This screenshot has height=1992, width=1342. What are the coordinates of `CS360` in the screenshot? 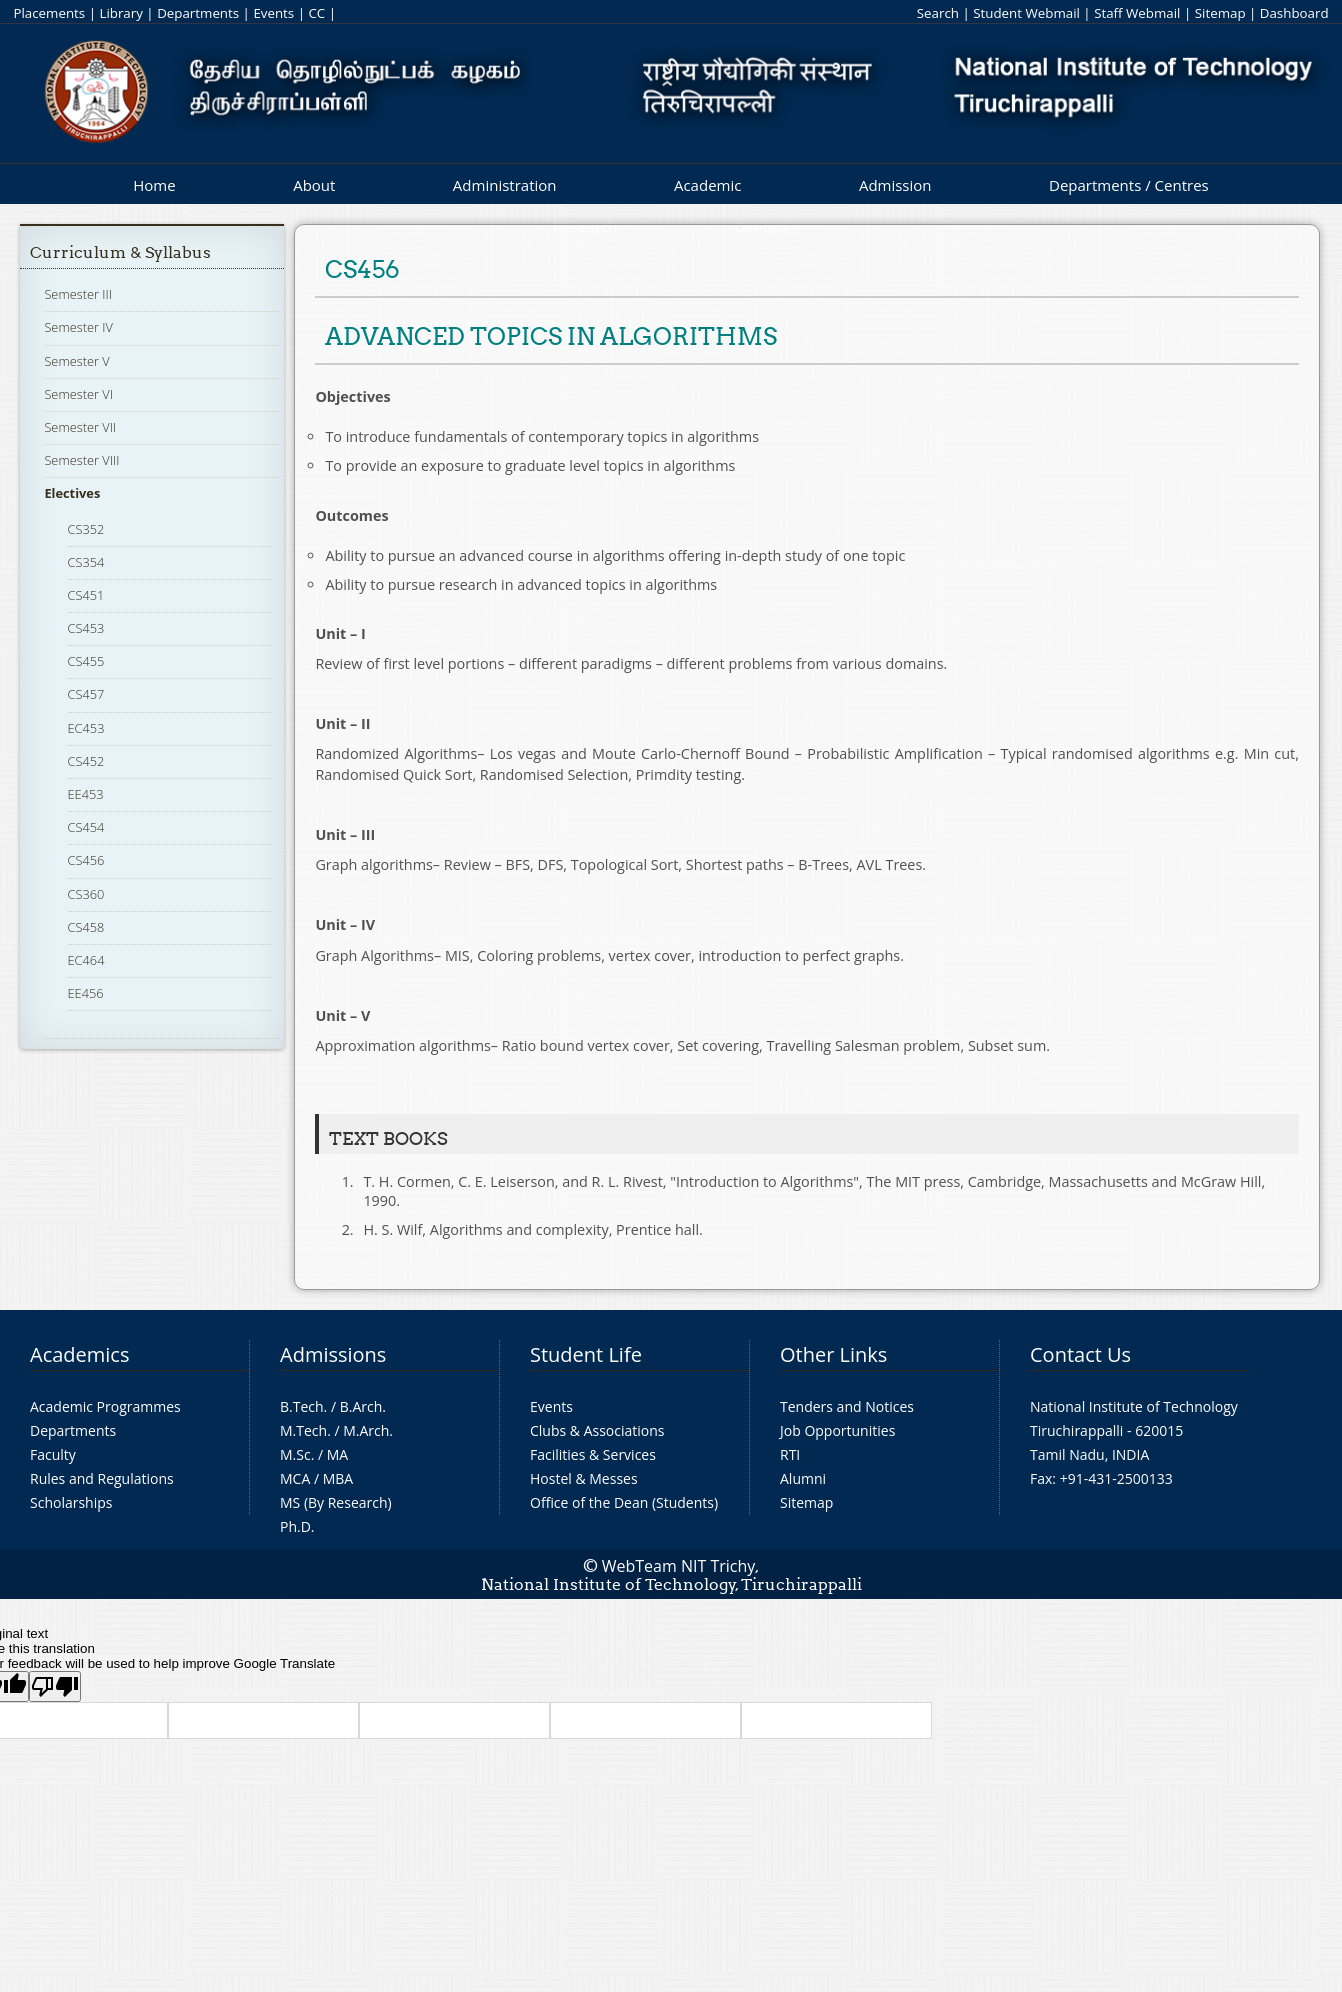 It's located at (86, 894).